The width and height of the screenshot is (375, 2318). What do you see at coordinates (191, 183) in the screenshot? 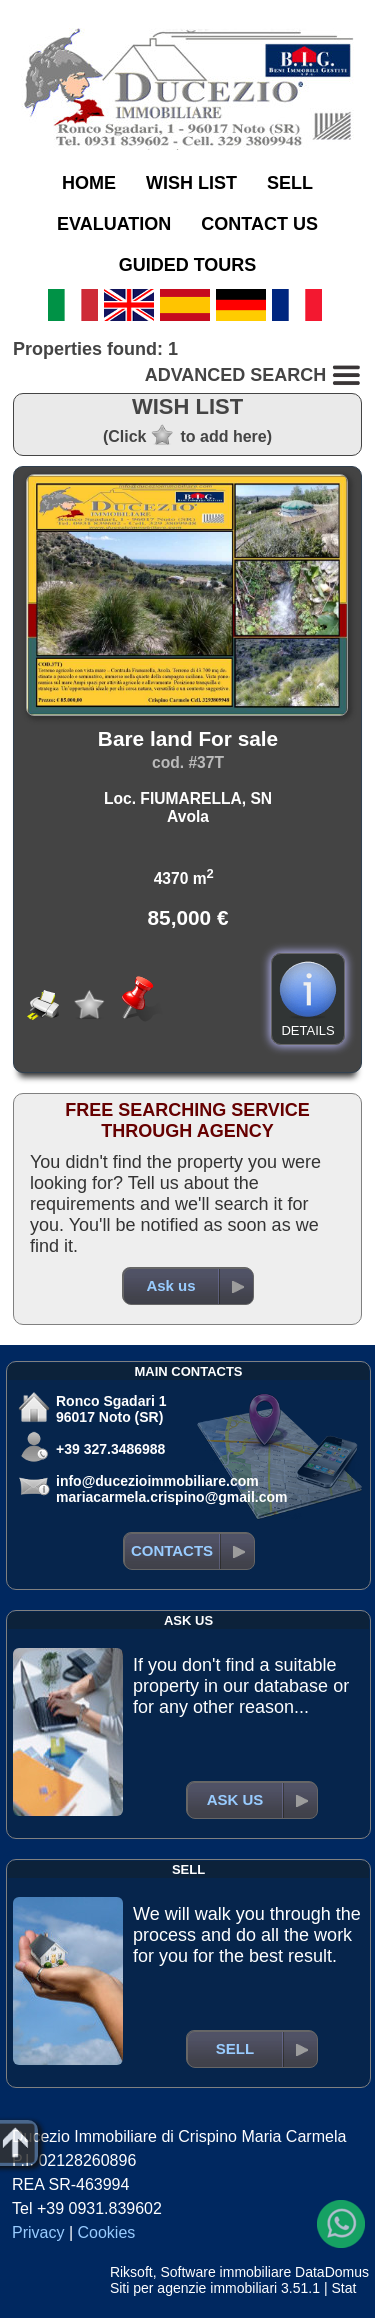
I see `WISH LIST` at bounding box center [191, 183].